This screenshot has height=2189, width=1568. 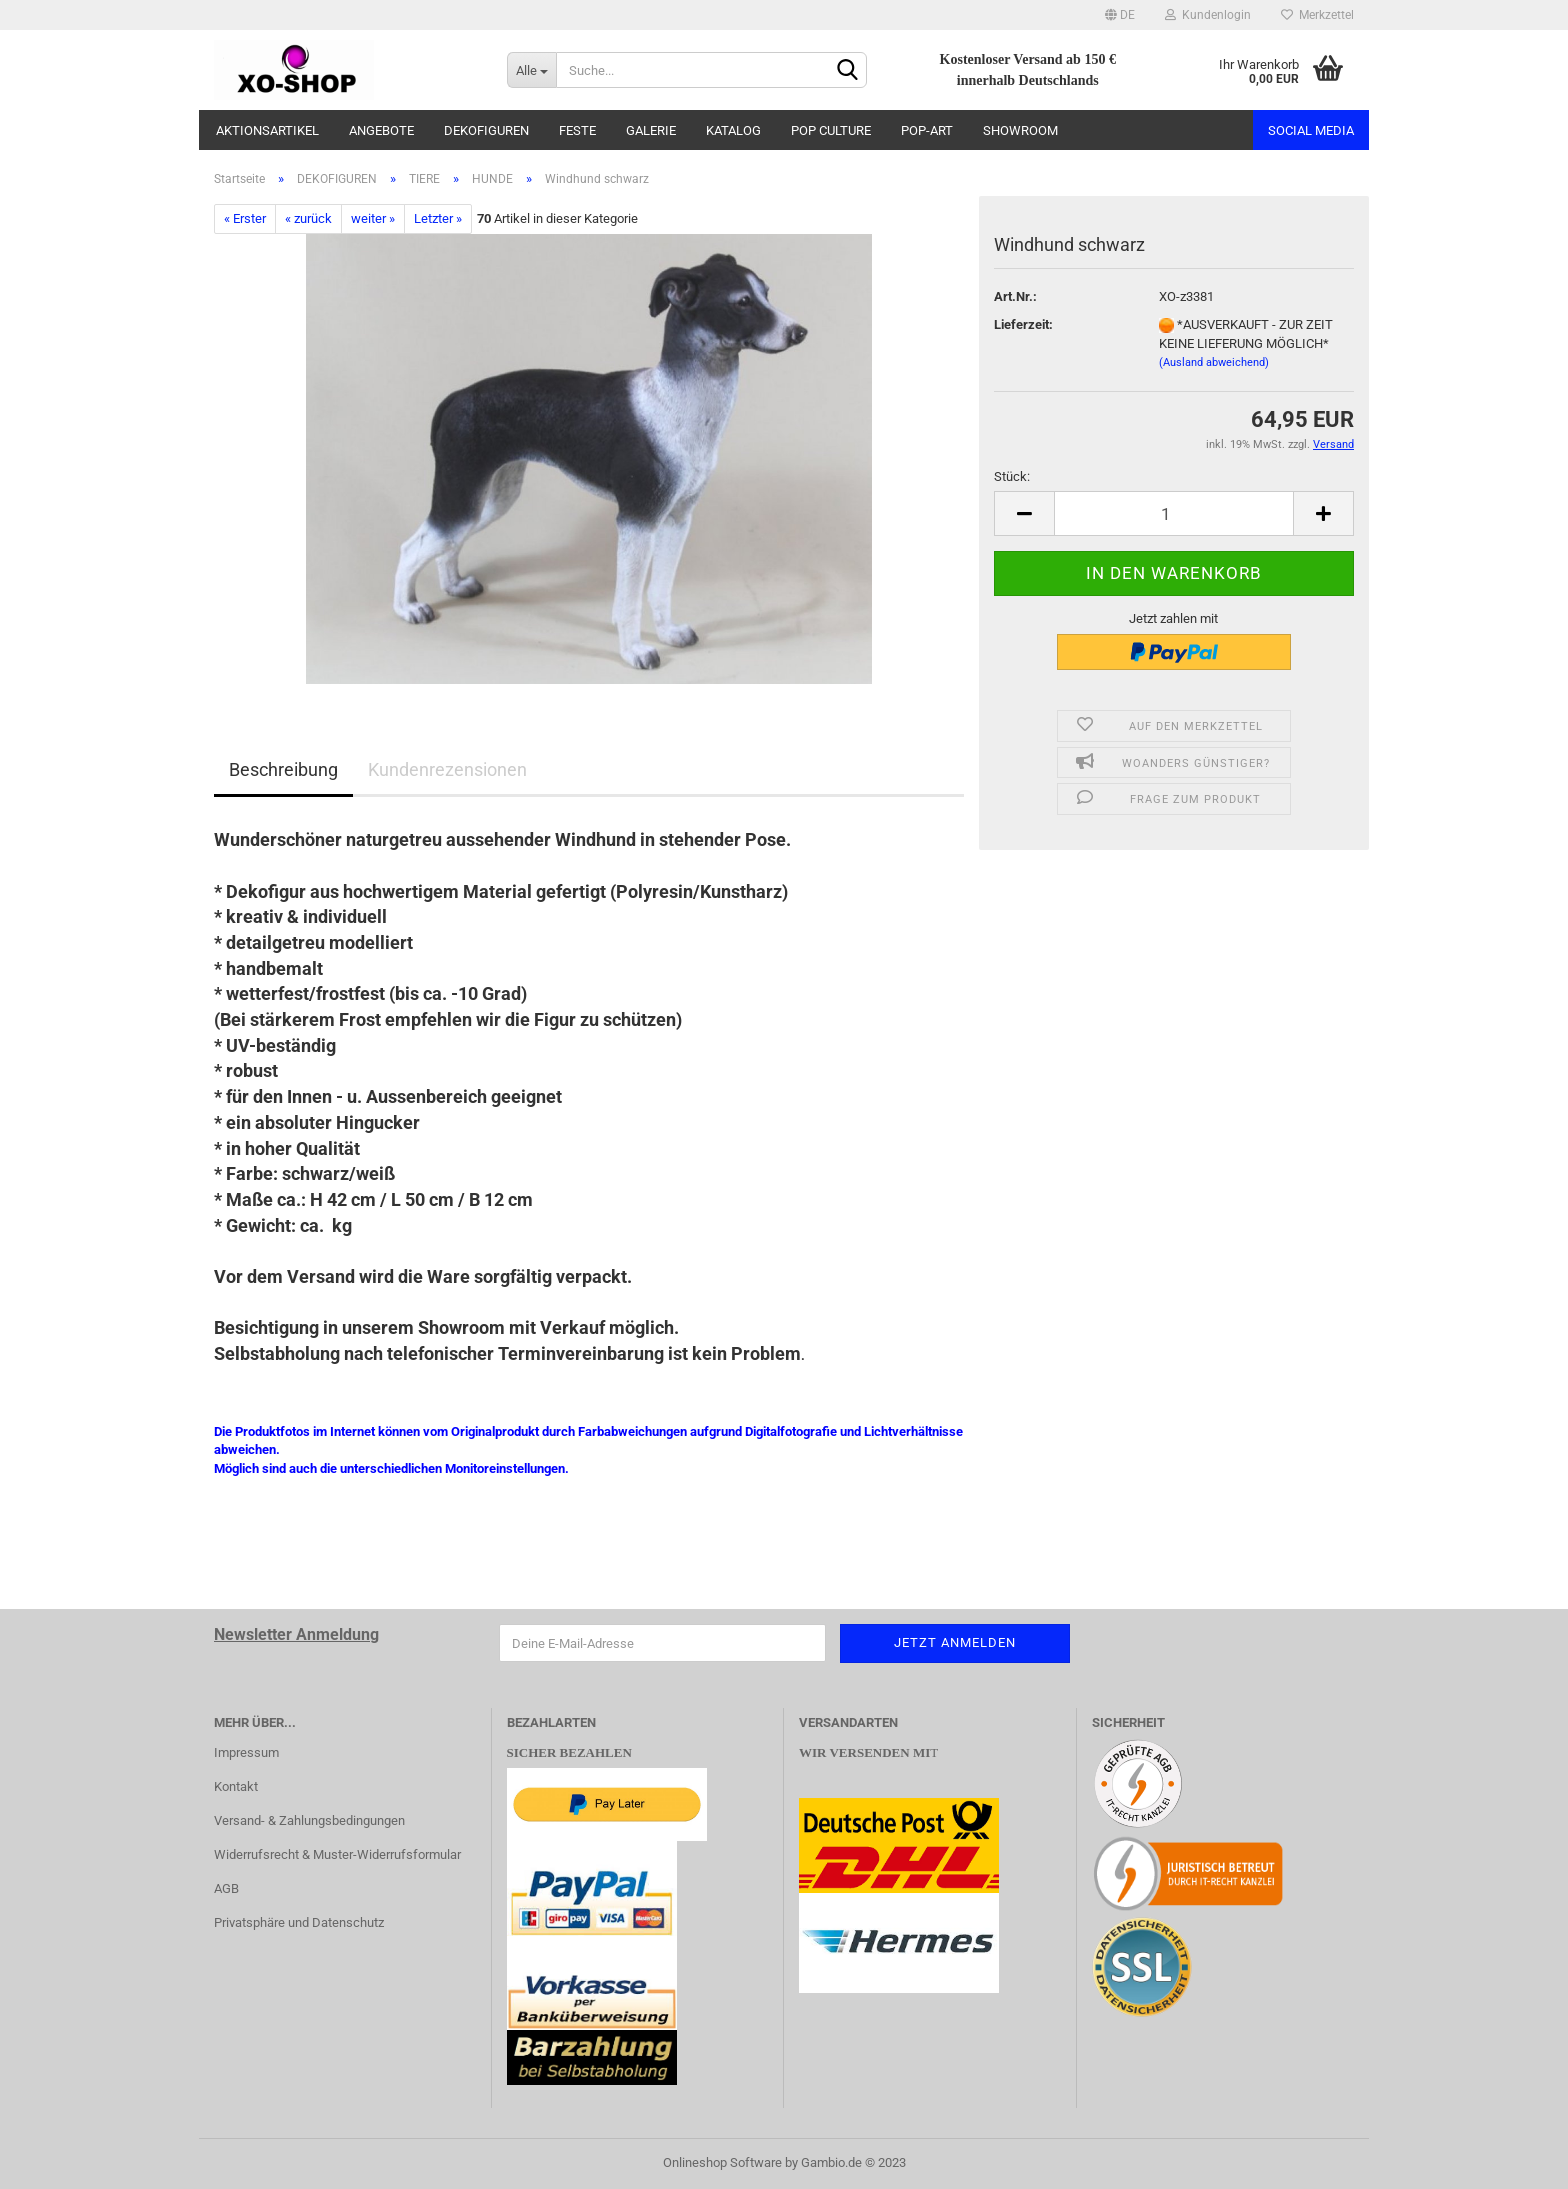 What do you see at coordinates (1020, 130) in the screenshot?
I see `SHOWROOM` at bounding box center [1020, 130].